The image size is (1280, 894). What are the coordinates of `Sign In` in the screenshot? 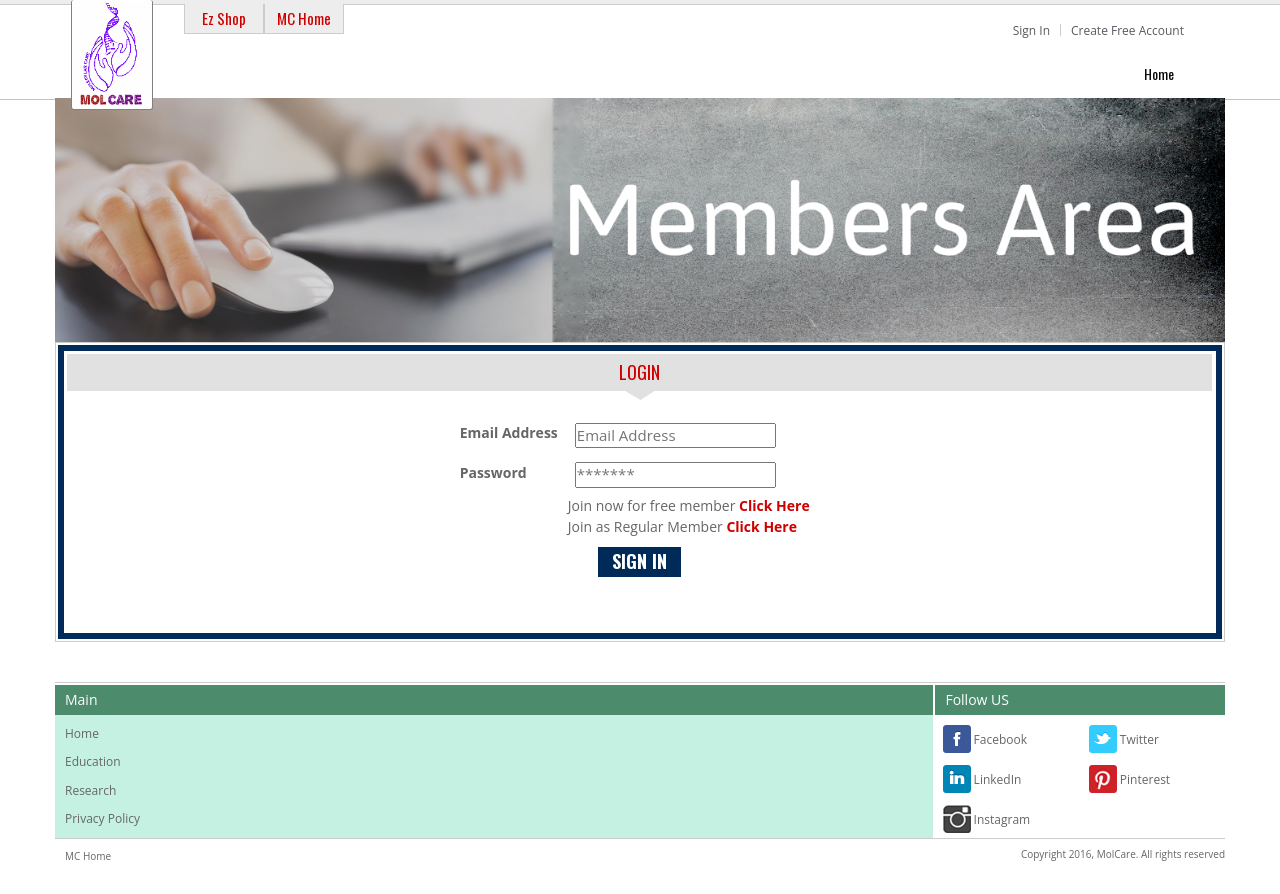 It's located at (1031, 30).